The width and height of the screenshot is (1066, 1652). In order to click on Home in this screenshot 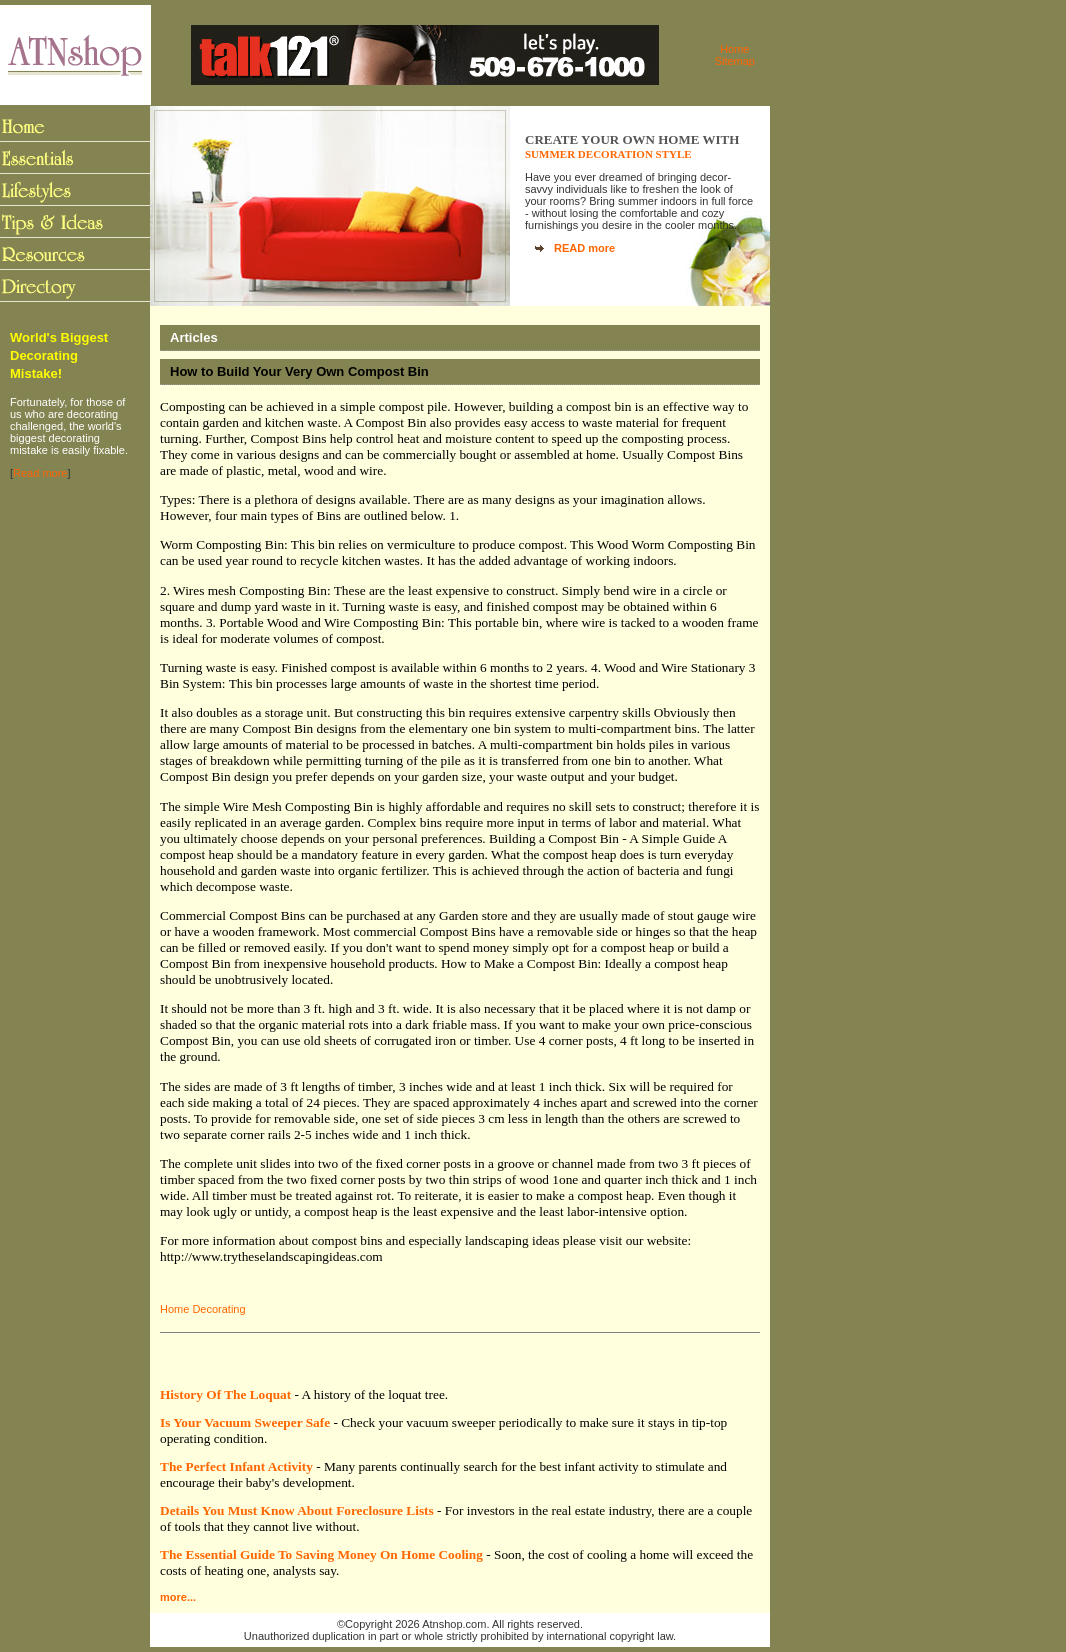, I will do `click(734, 49)`.